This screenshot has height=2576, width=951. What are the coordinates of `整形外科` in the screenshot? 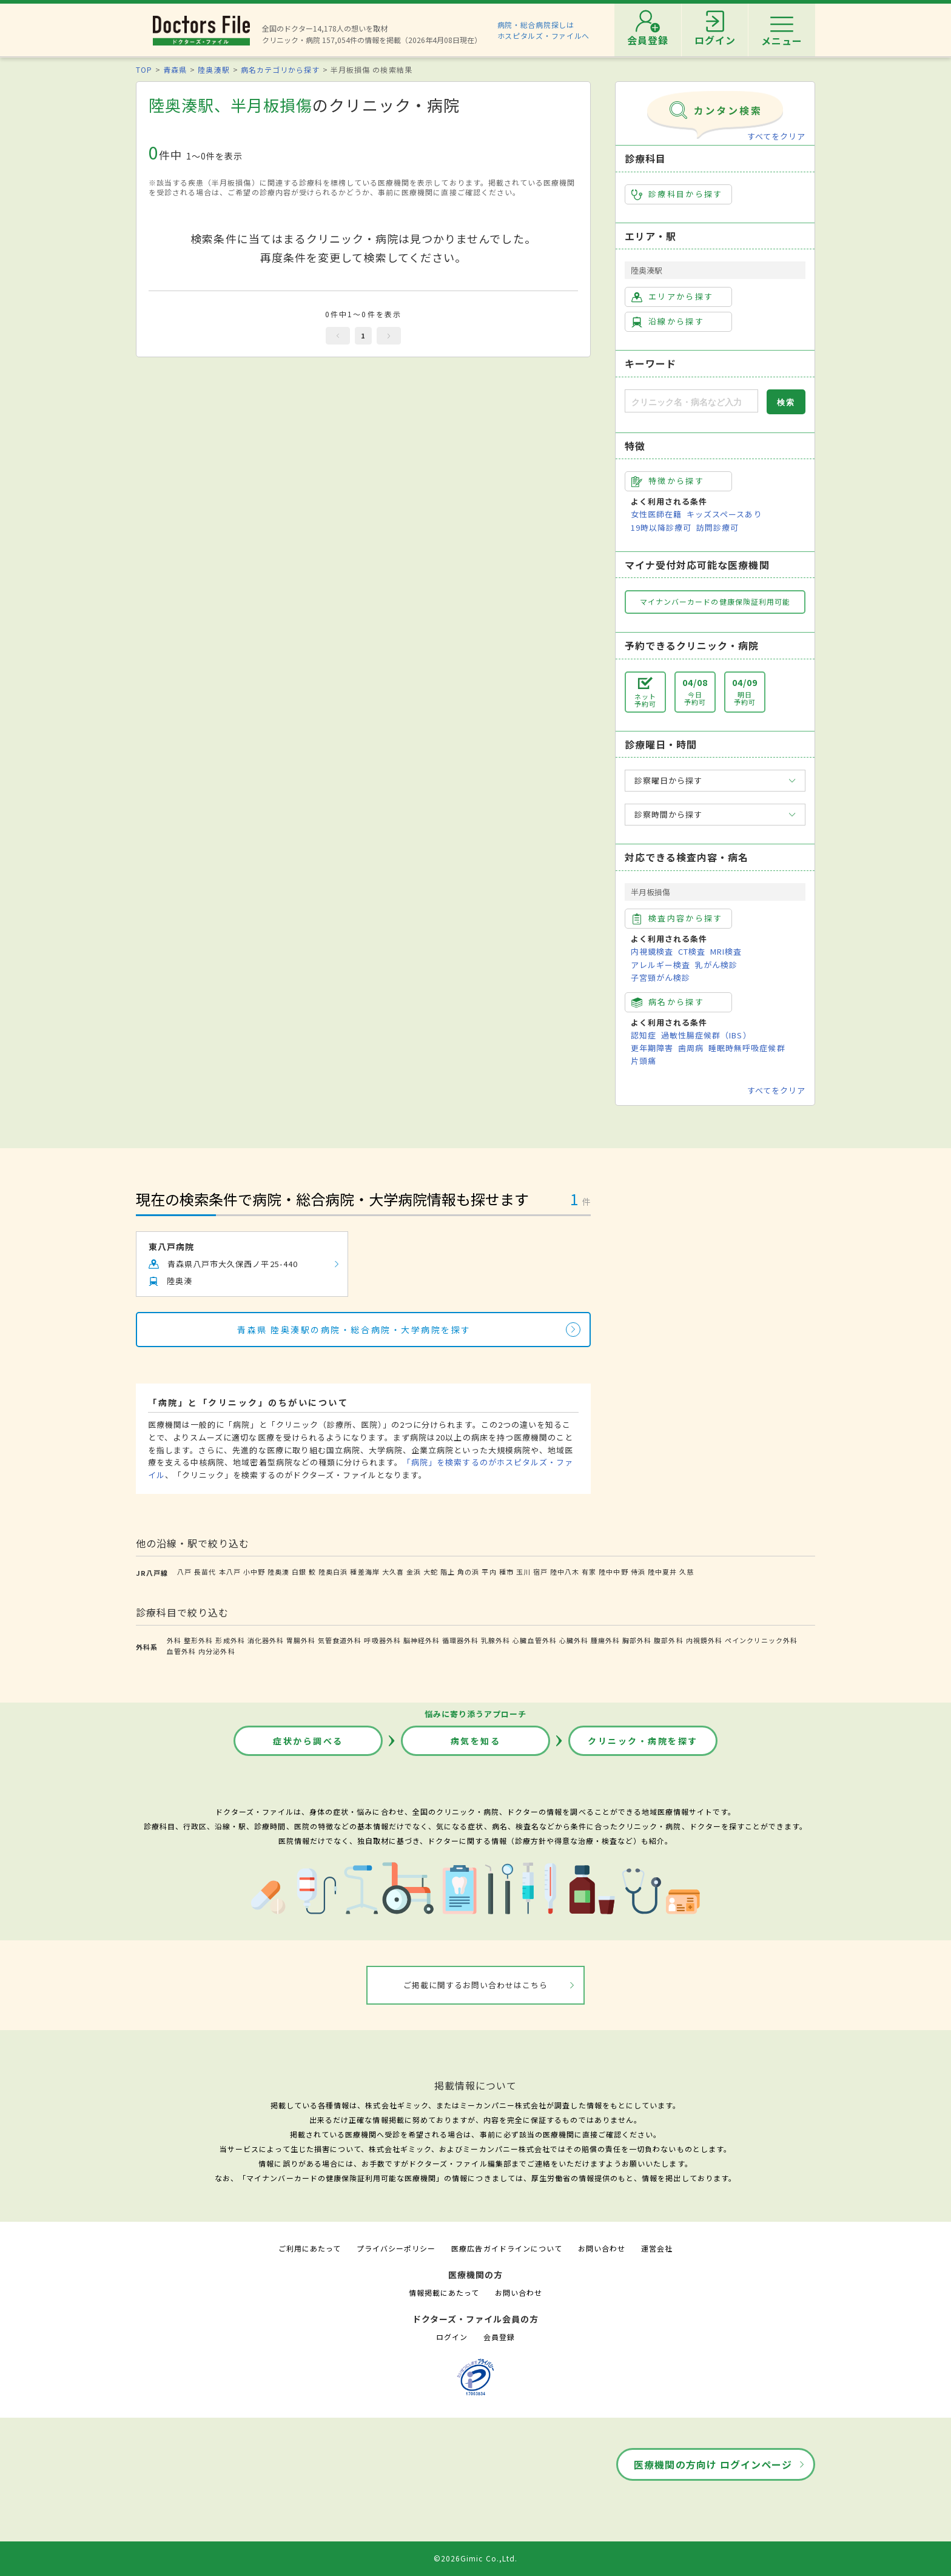 It's located at (198, 1640).